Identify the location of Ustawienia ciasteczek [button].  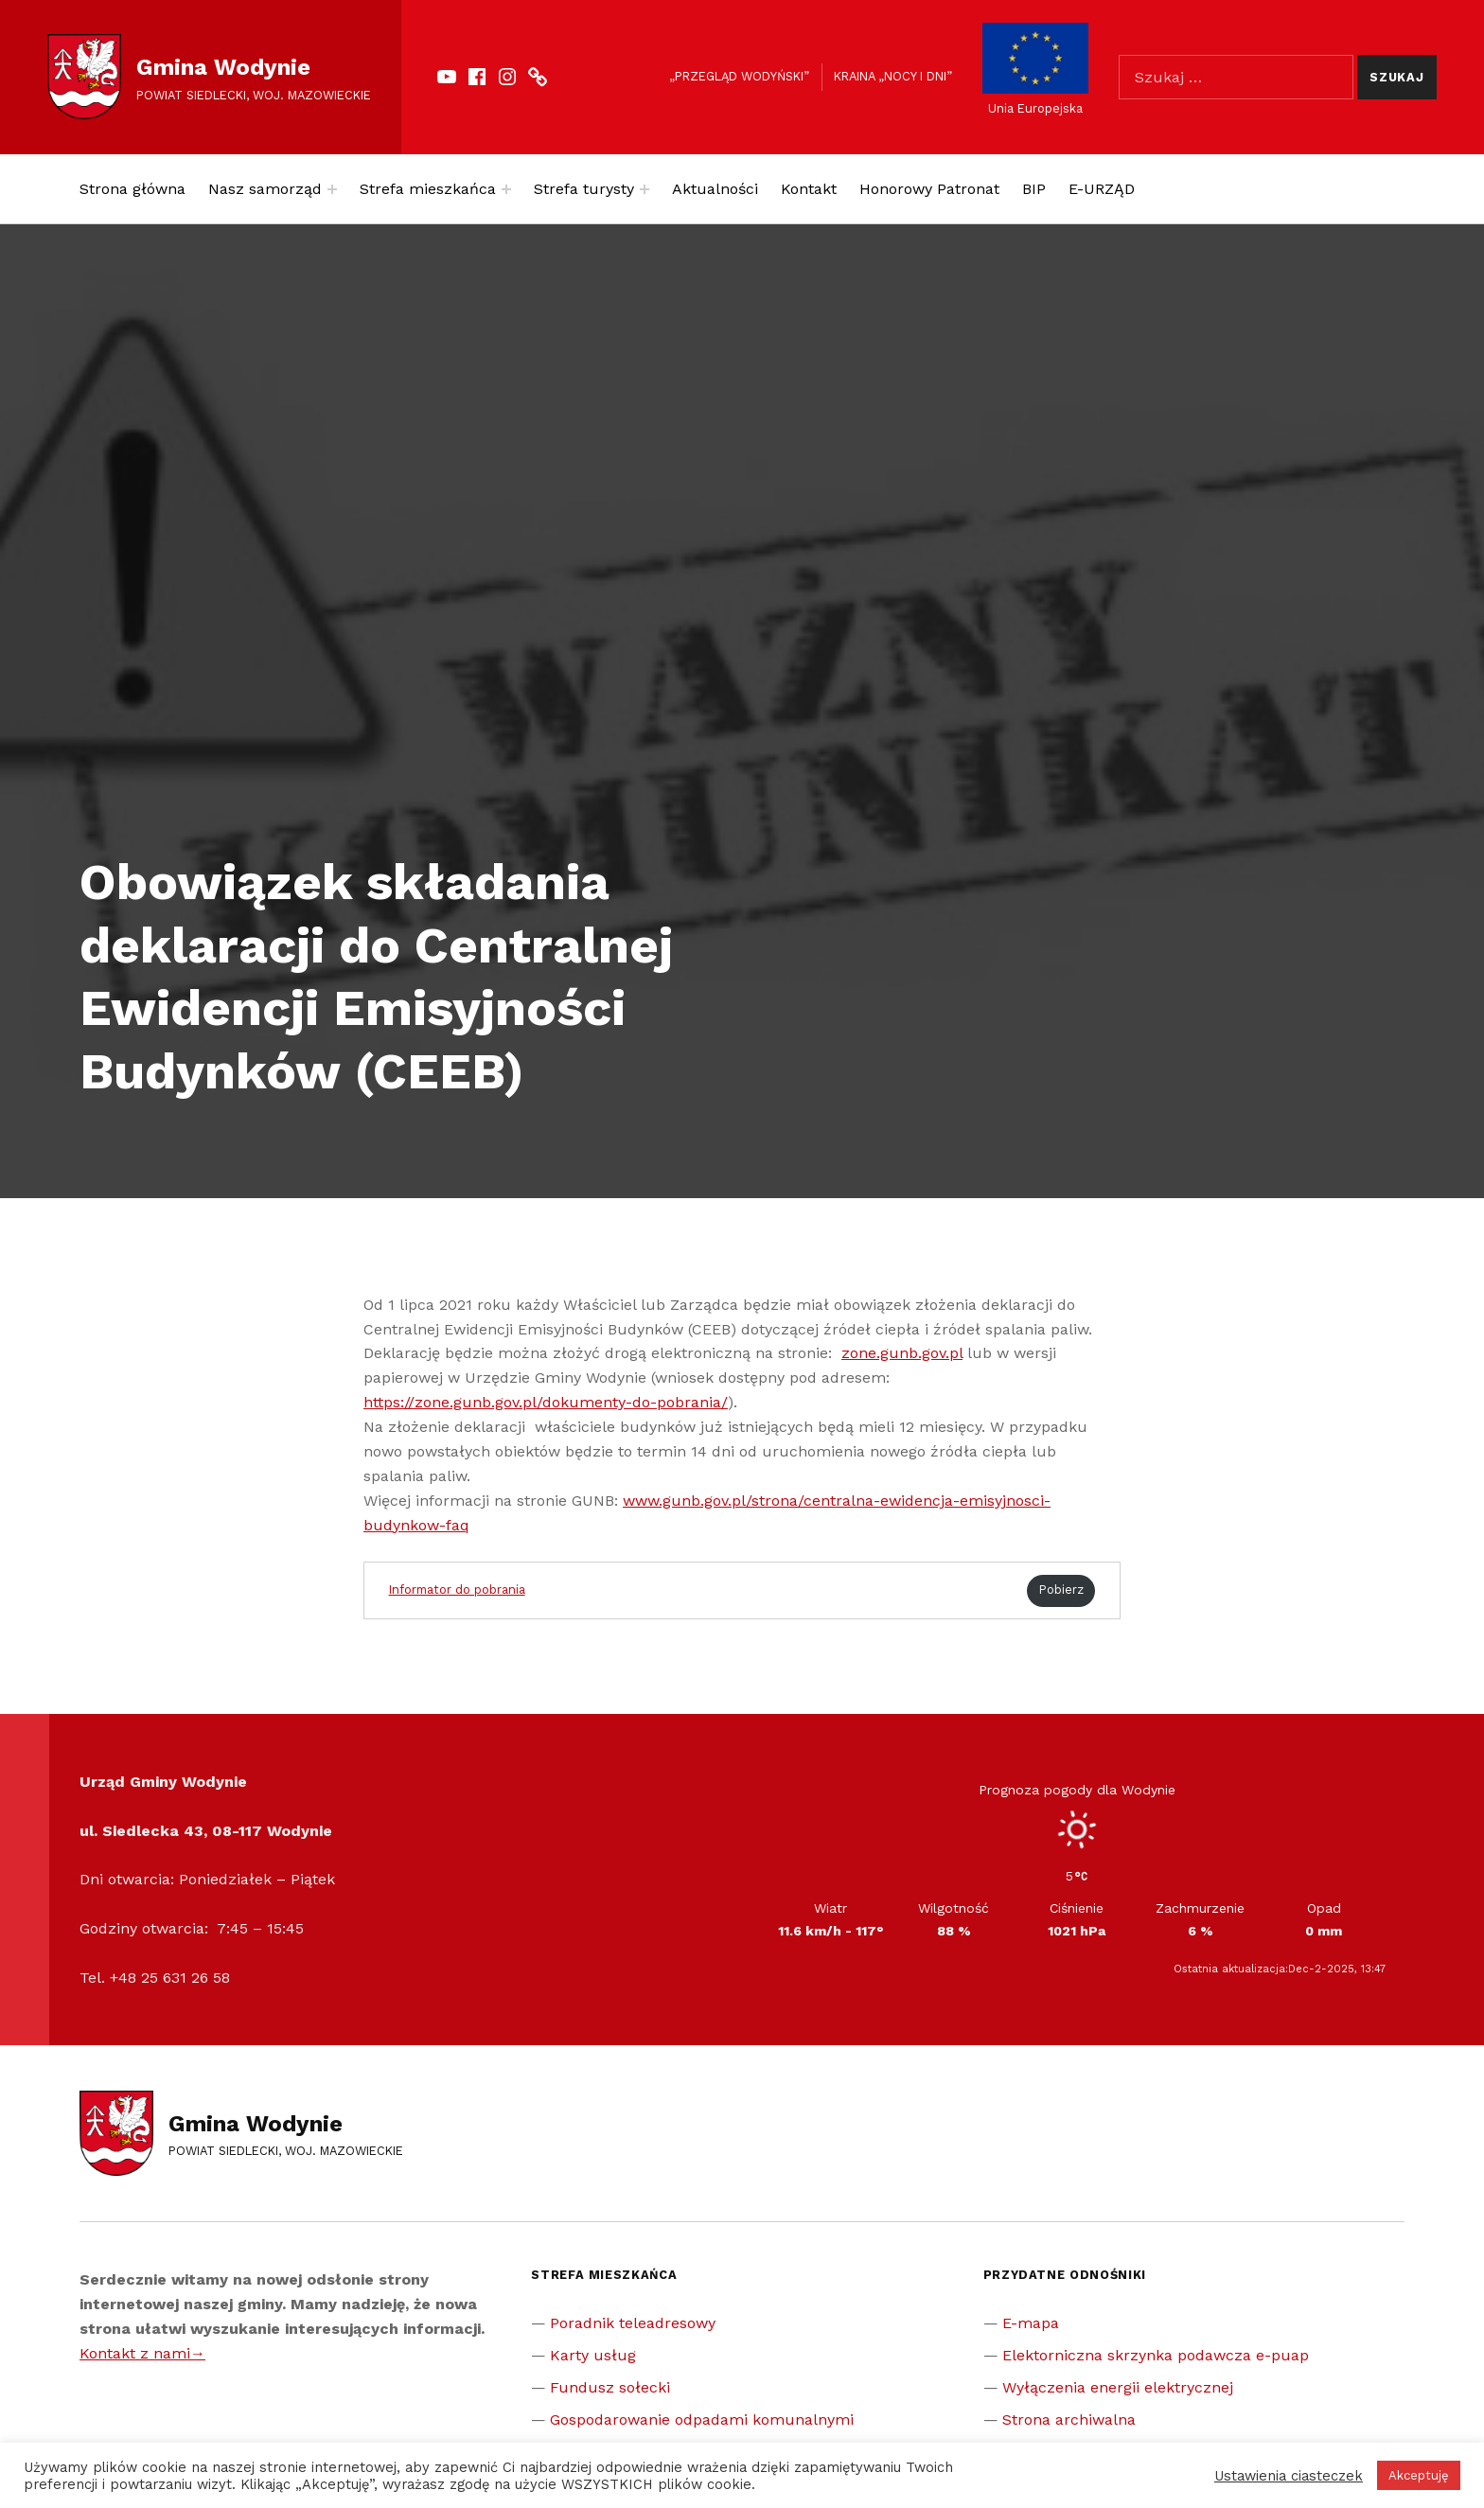
(1288, 2475).